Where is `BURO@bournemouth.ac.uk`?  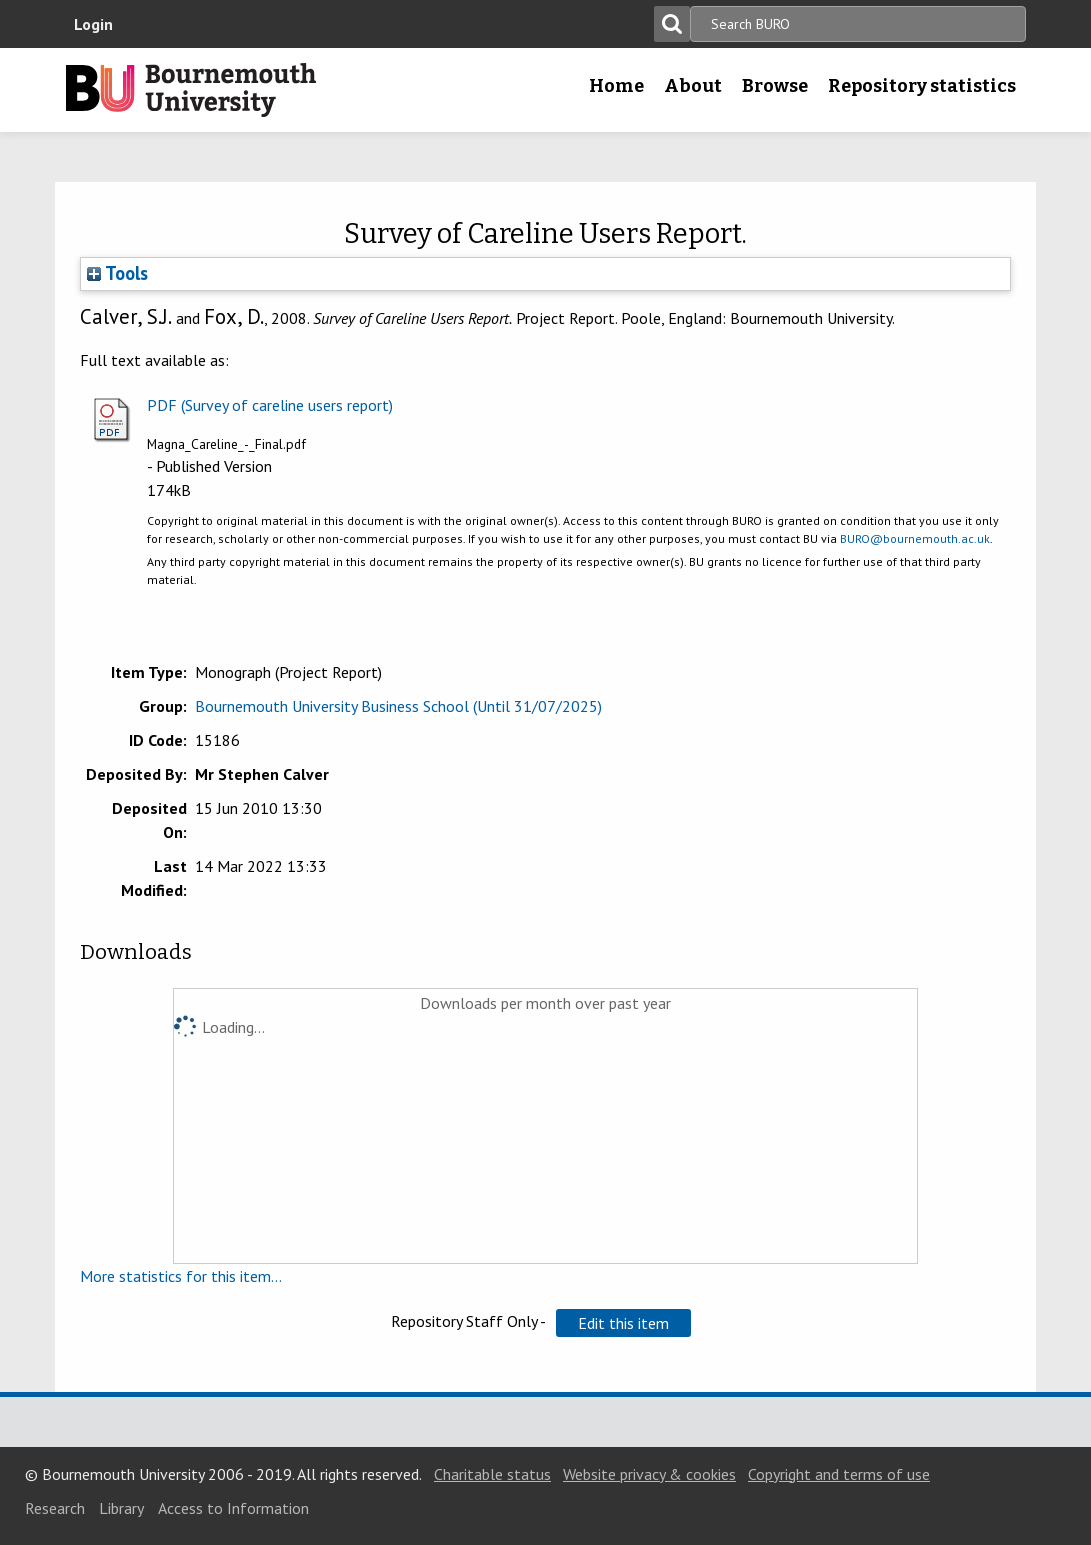
BURO@bournemouth.ac.uk is located at coordinates (915, 538).